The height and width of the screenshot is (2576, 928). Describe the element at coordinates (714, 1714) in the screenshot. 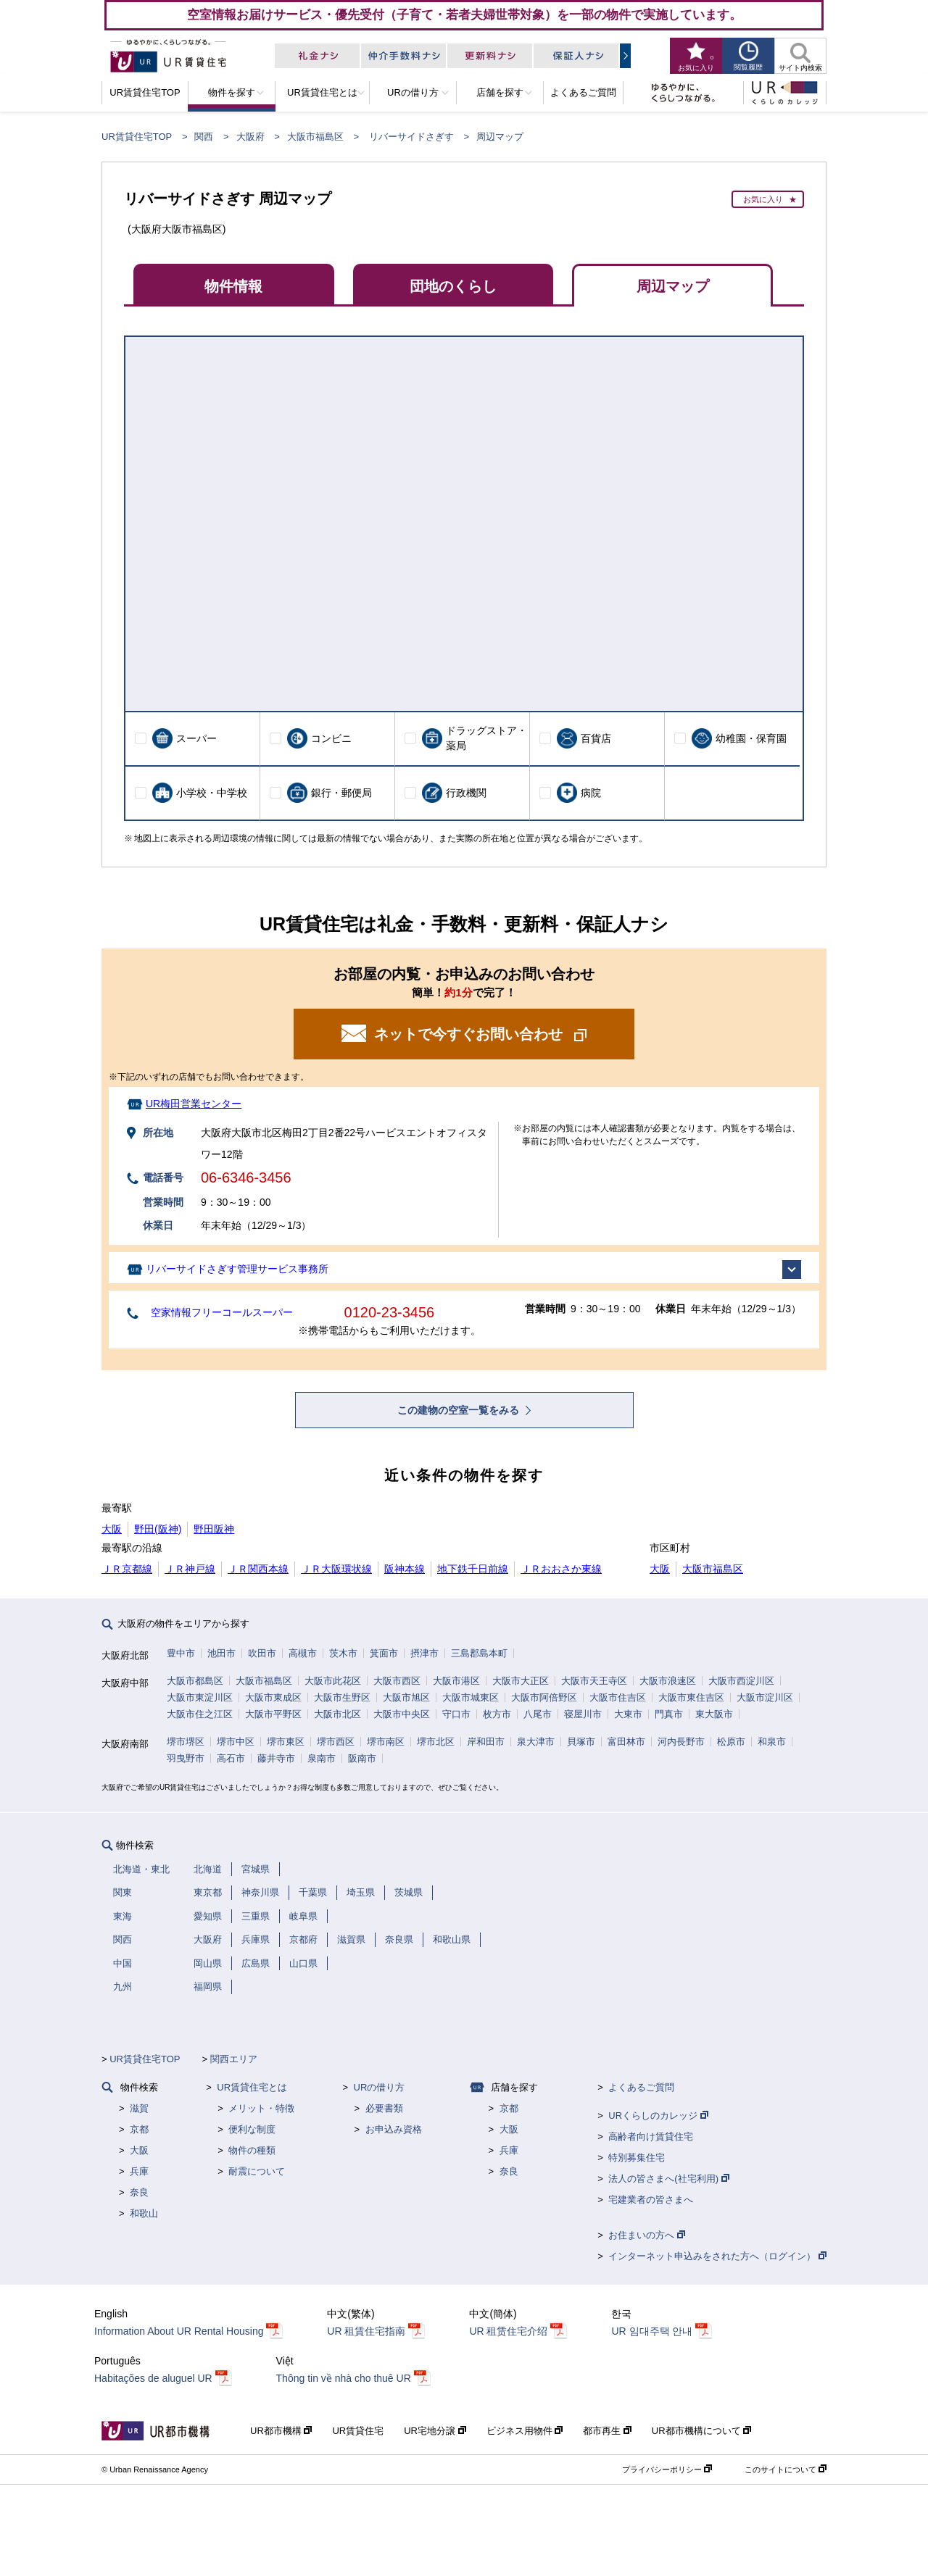

I see `東大阪市` at that location.